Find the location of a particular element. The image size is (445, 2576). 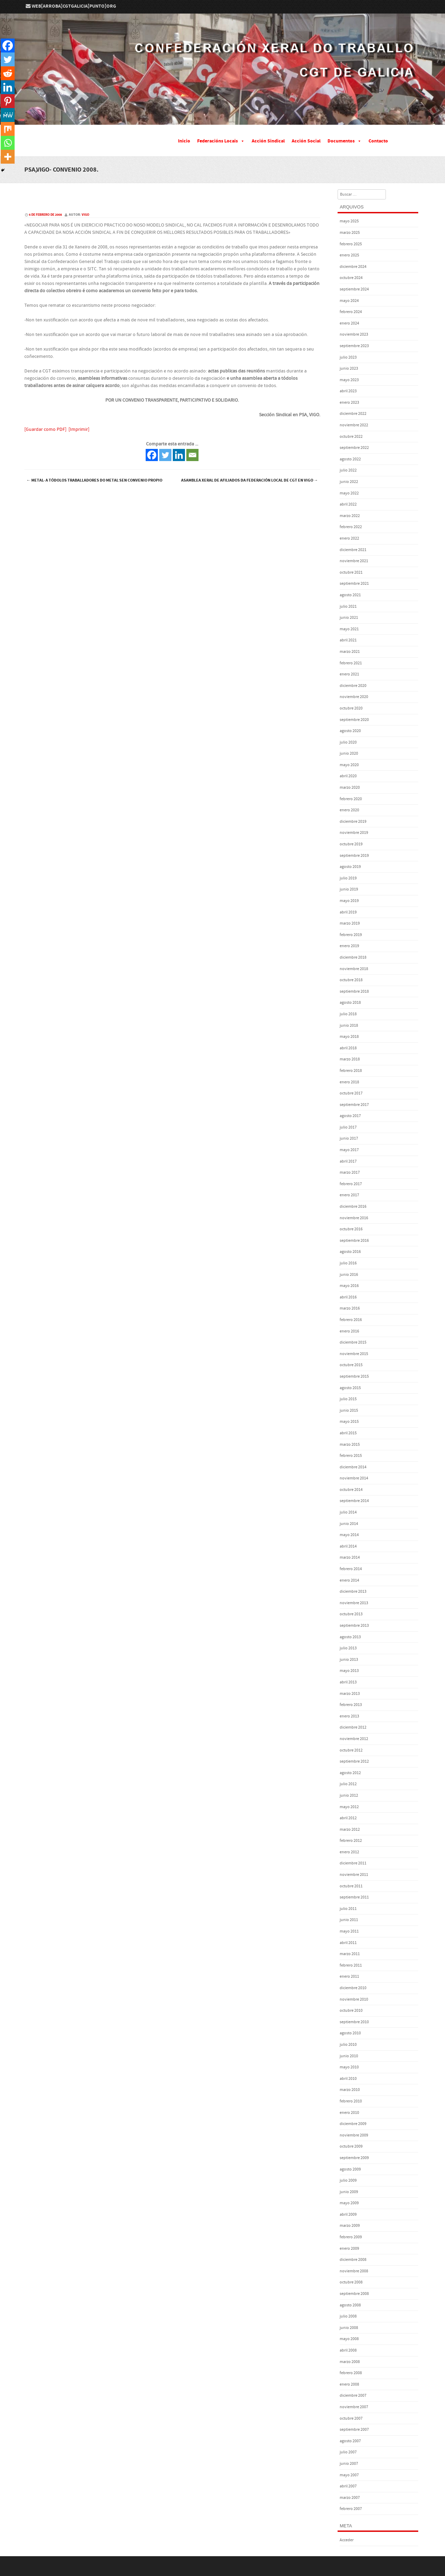

[Imprimir] is located at coordinates (78, 429).